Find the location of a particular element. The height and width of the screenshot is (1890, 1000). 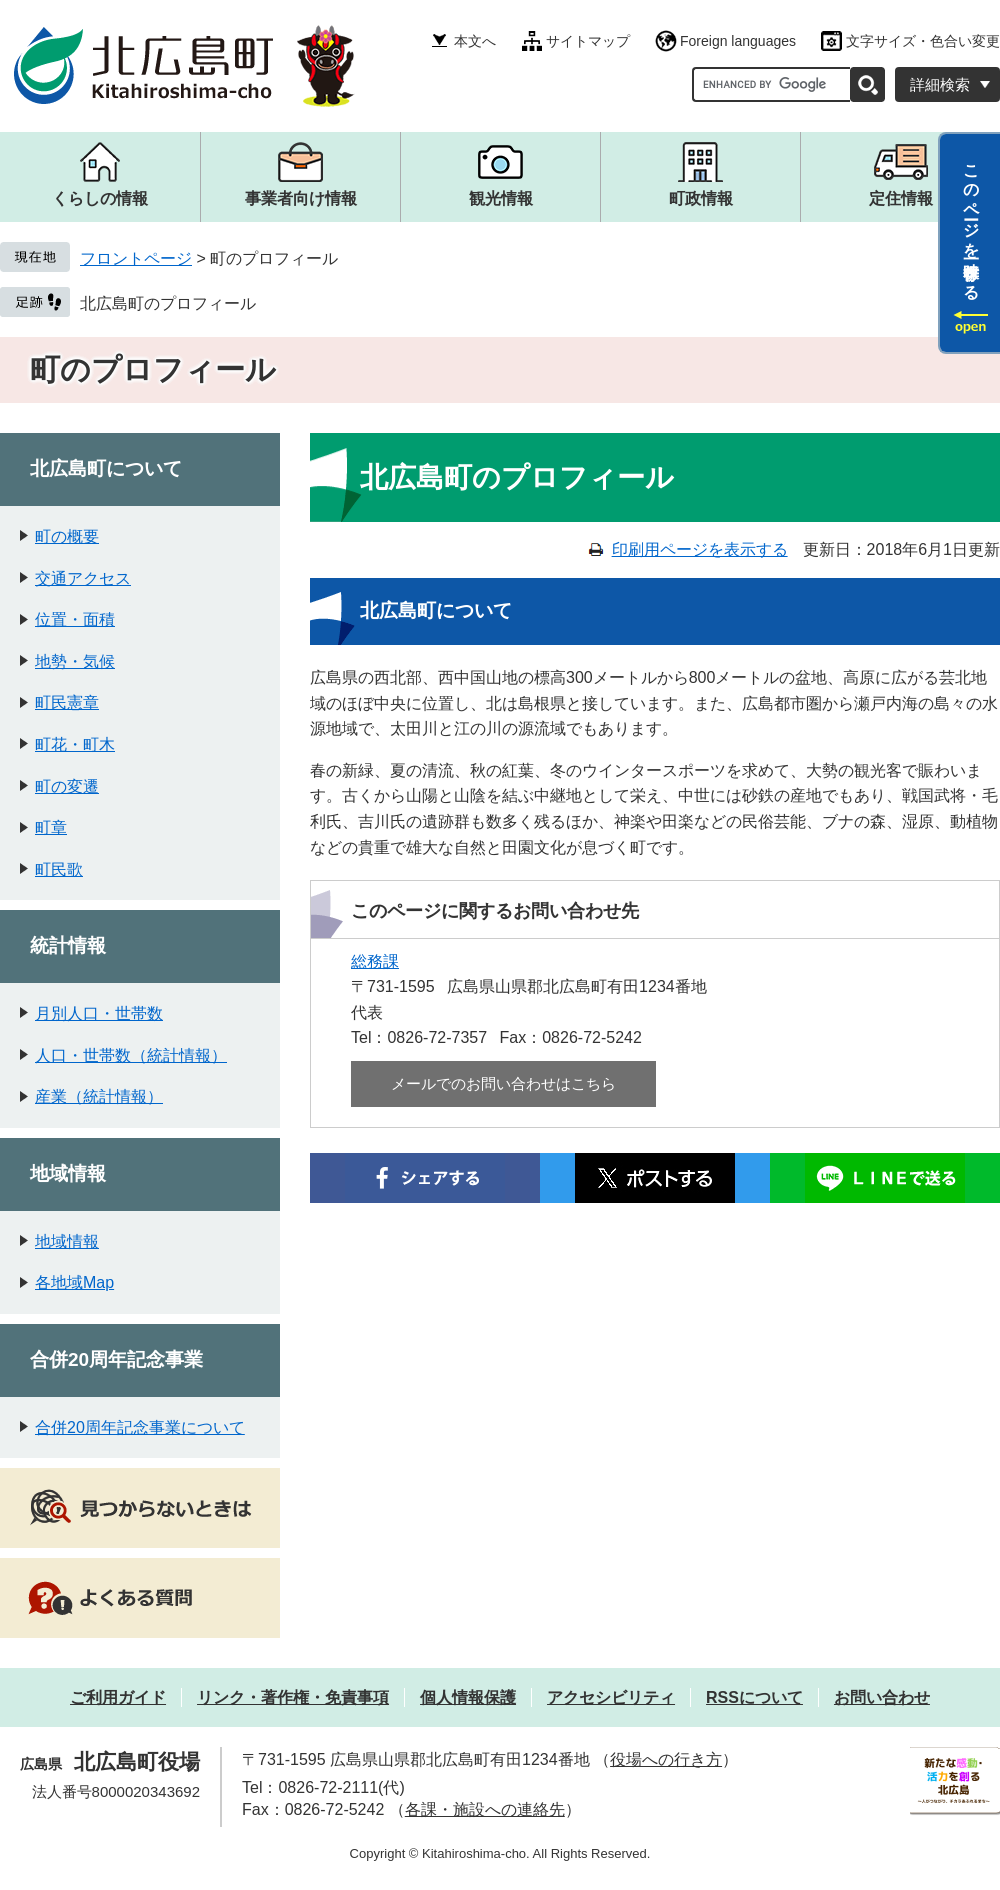

北広島町のプロフィール is located at coordinates (168, 303).